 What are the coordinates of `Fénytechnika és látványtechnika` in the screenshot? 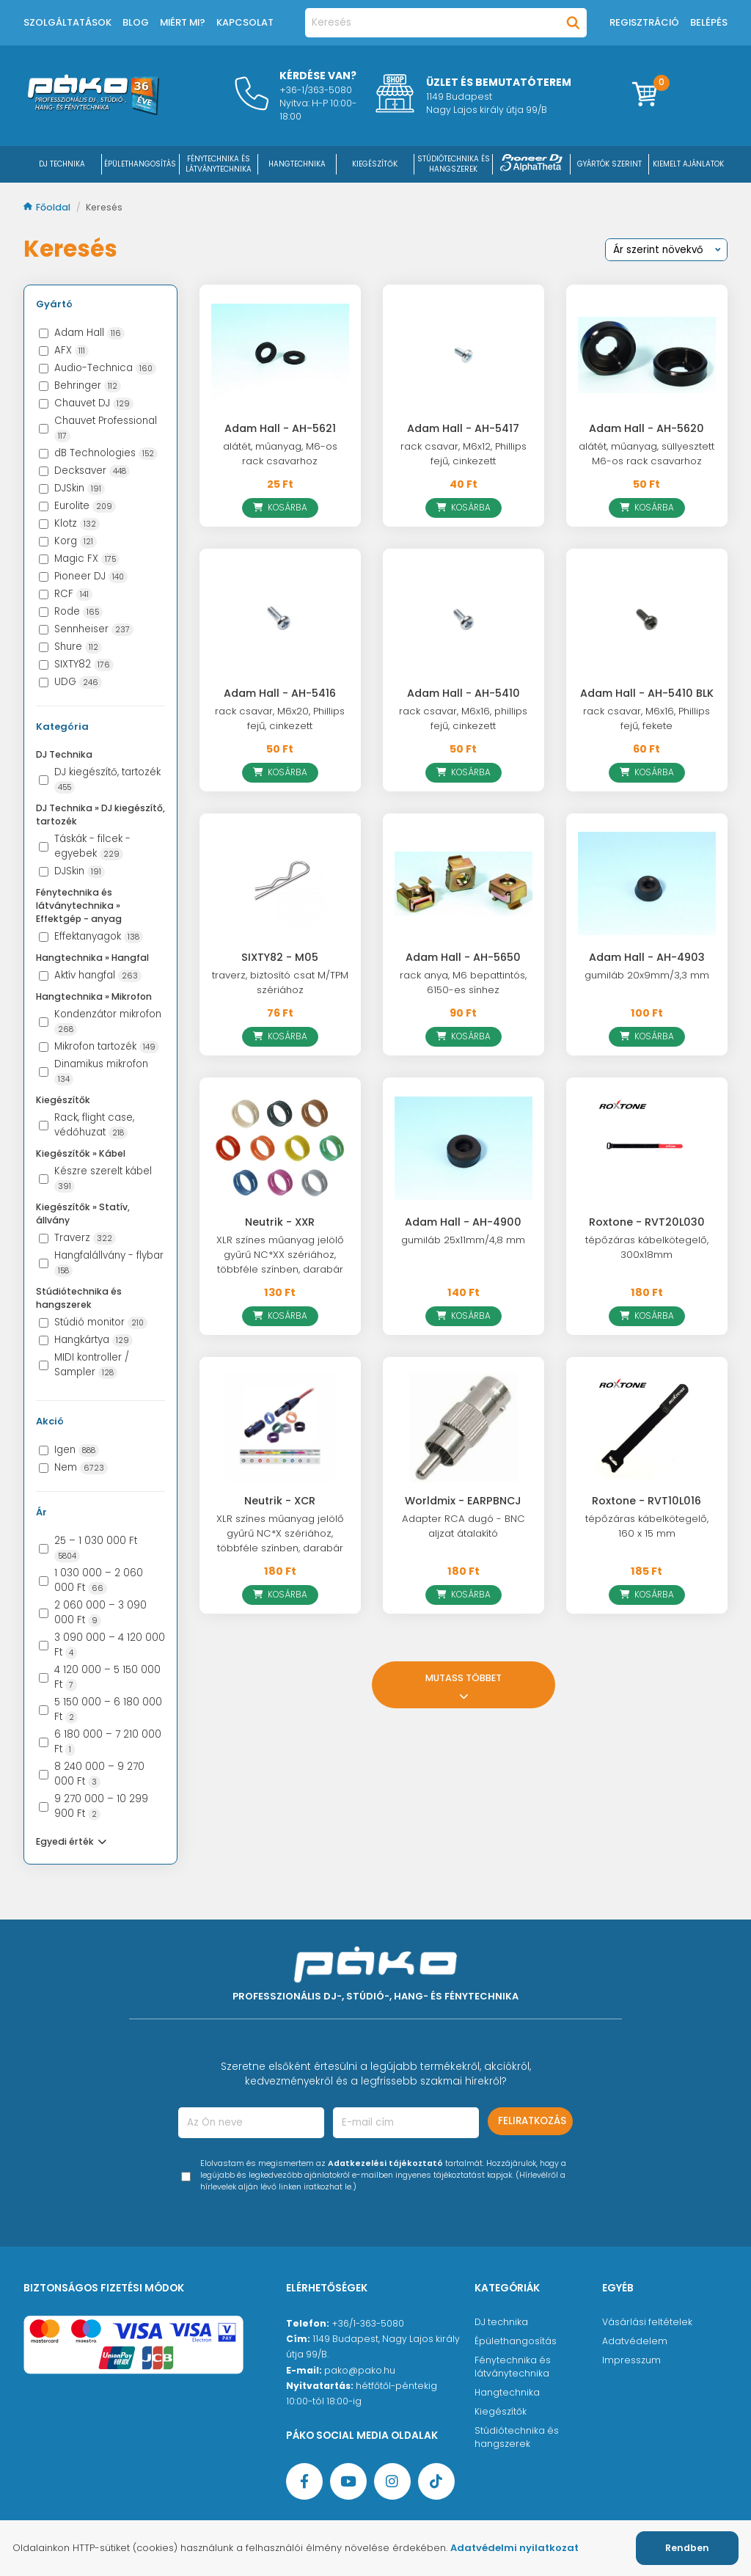 It's located at (513, 2366).